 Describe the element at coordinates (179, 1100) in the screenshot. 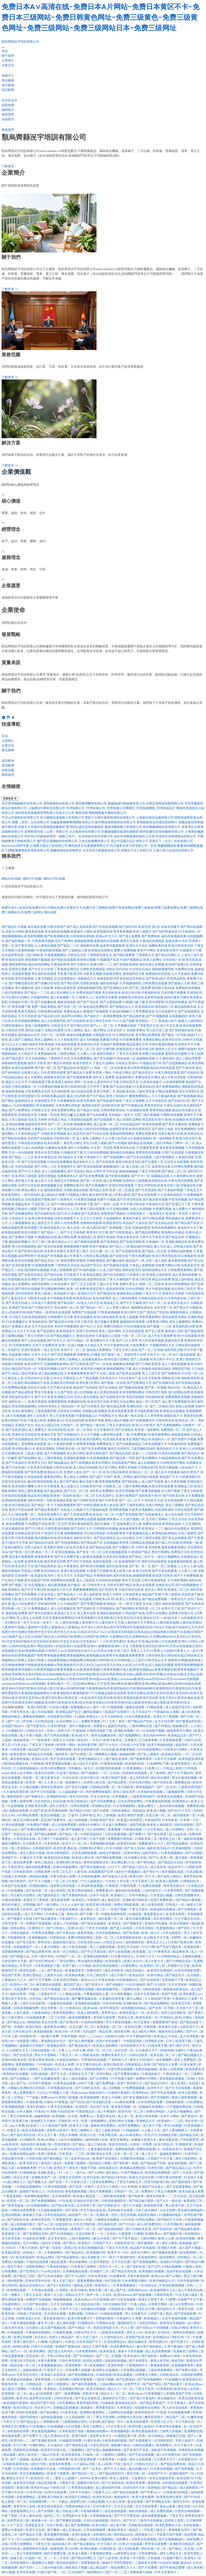

I see `国产在线1区2区` at that location.